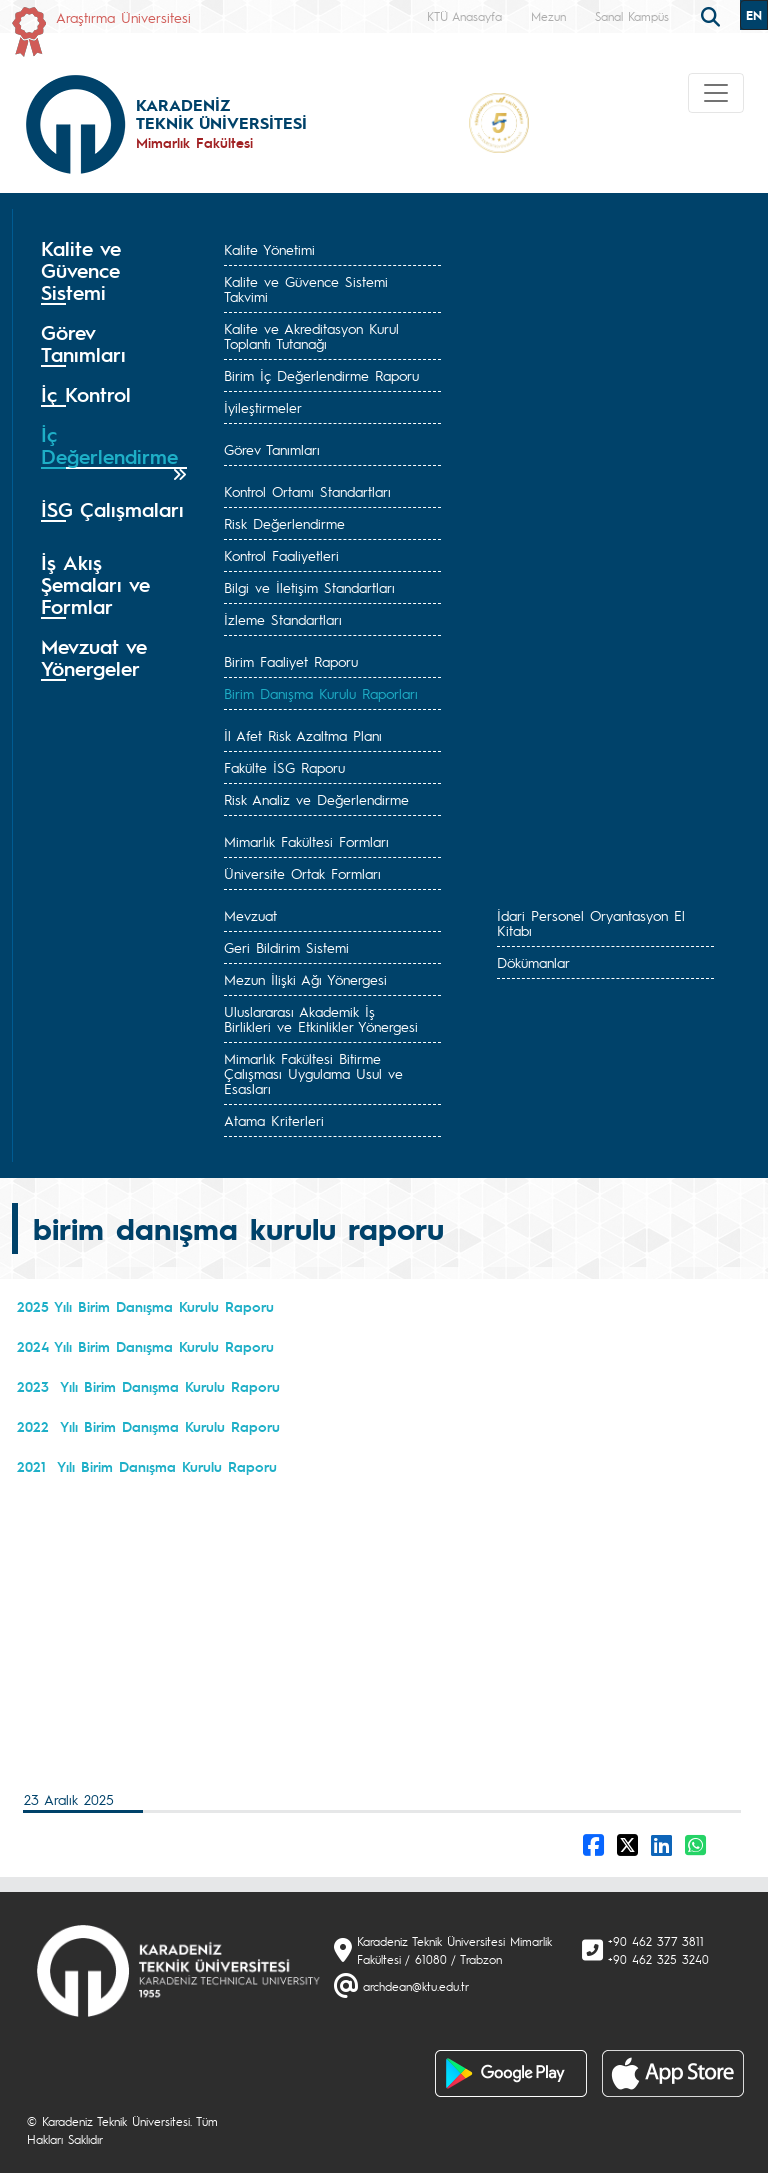 This screenshot has height=2173, width=768. Describe the element at coordinates (269, 249) in the screenshot. I see `Kalite Yönetimi` at that location.